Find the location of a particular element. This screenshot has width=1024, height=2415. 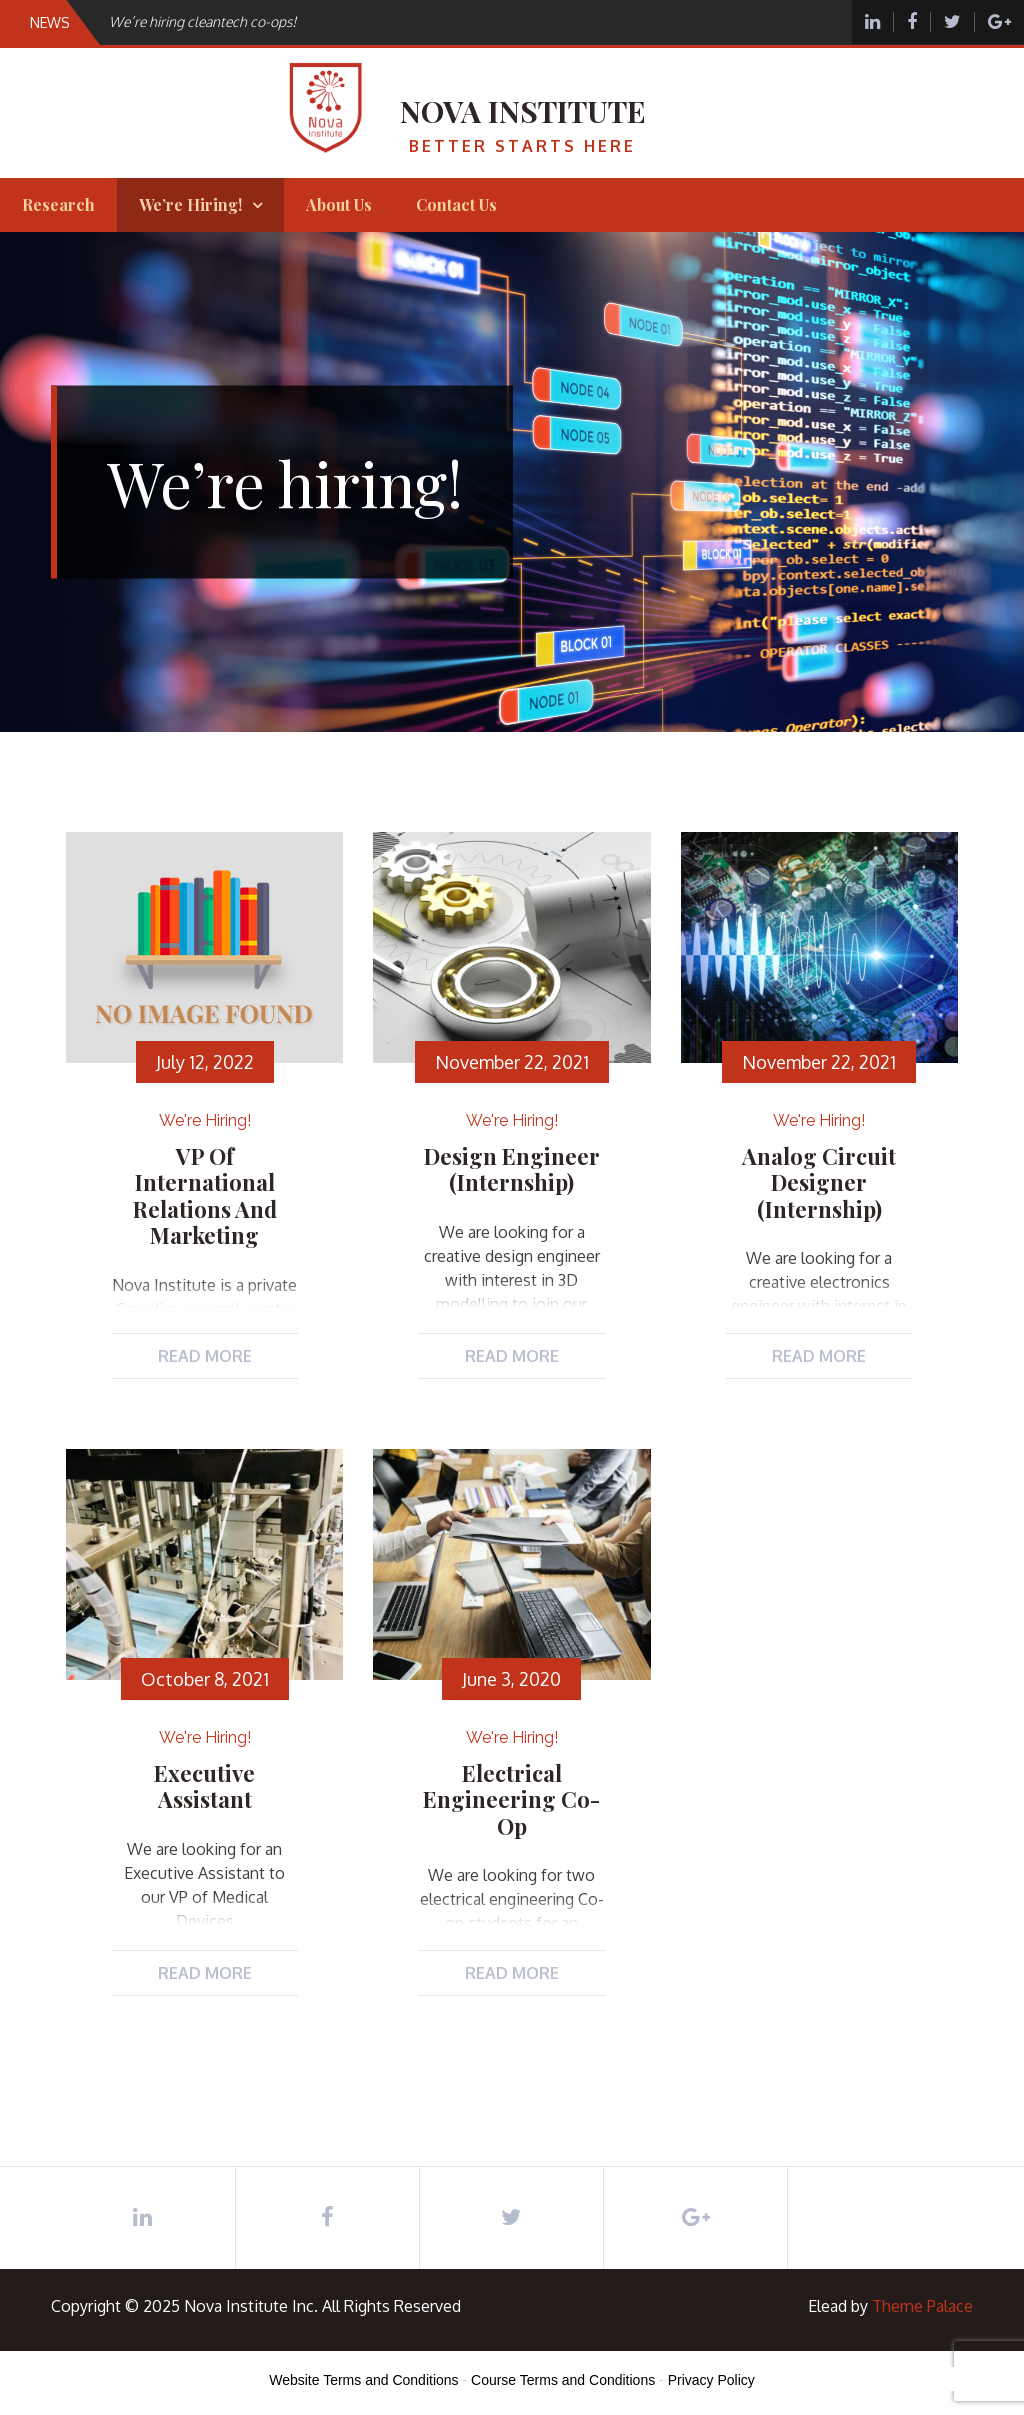

We're hiring! is located at coordinates (205, 1120).